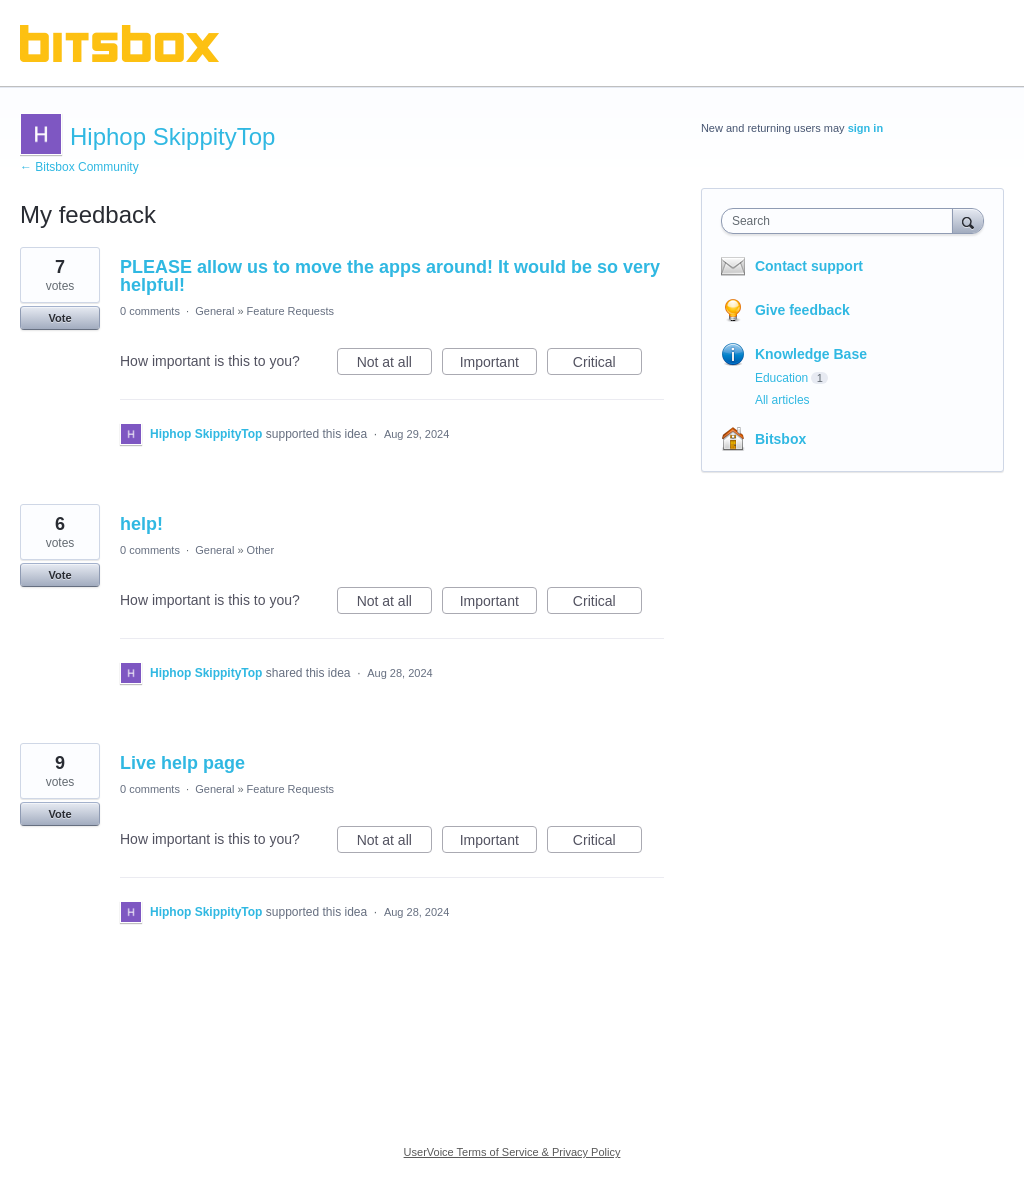 This screenshot has height=1198, width=1024. I want to click on Vote, so click(59, 318).